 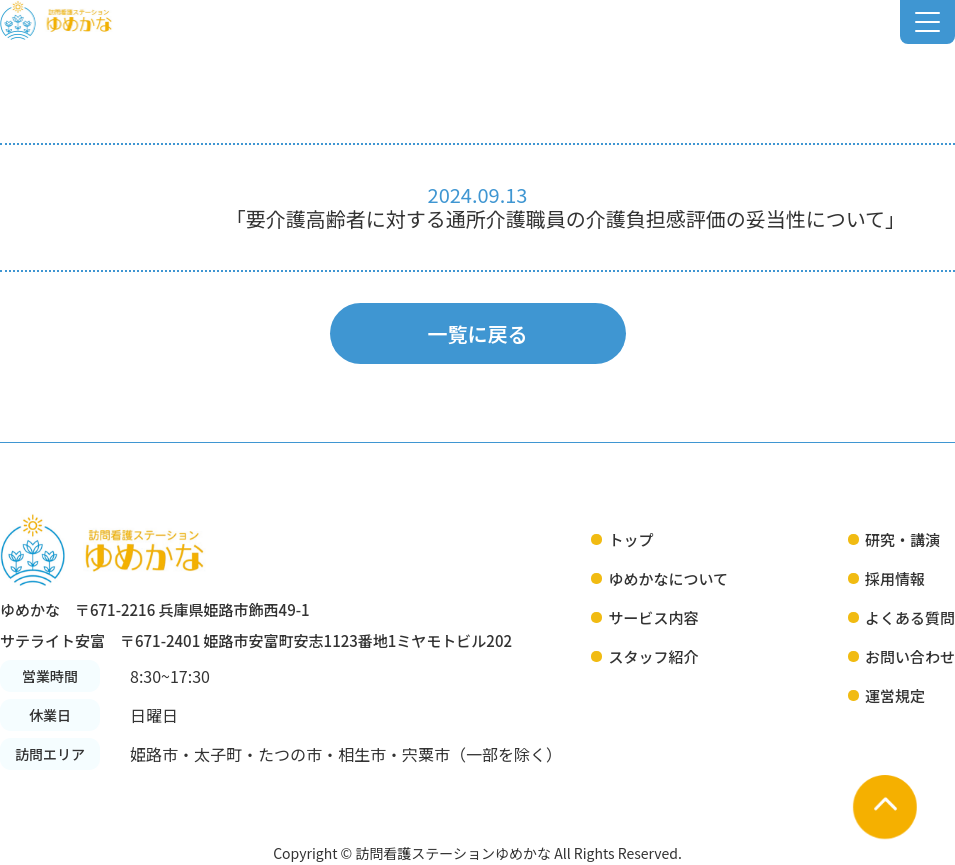 What do you see at coordinates (910, 656) in the screenshot?
I see `お問い合わせ` at bounding box center [910, 656].